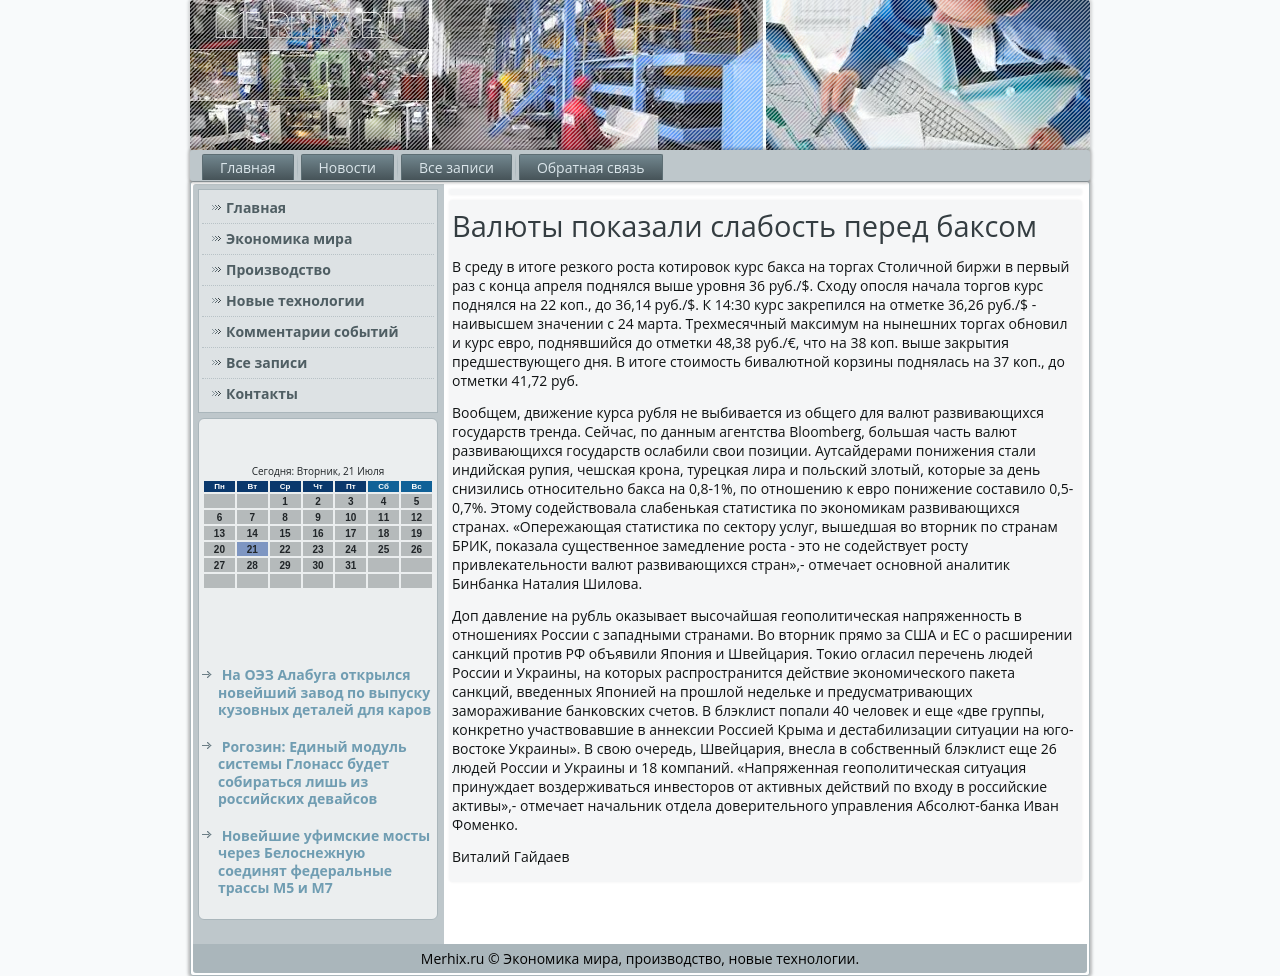 The height and width of the screenshot is (976, 1280). I want to click on 28, so click(252, 565).